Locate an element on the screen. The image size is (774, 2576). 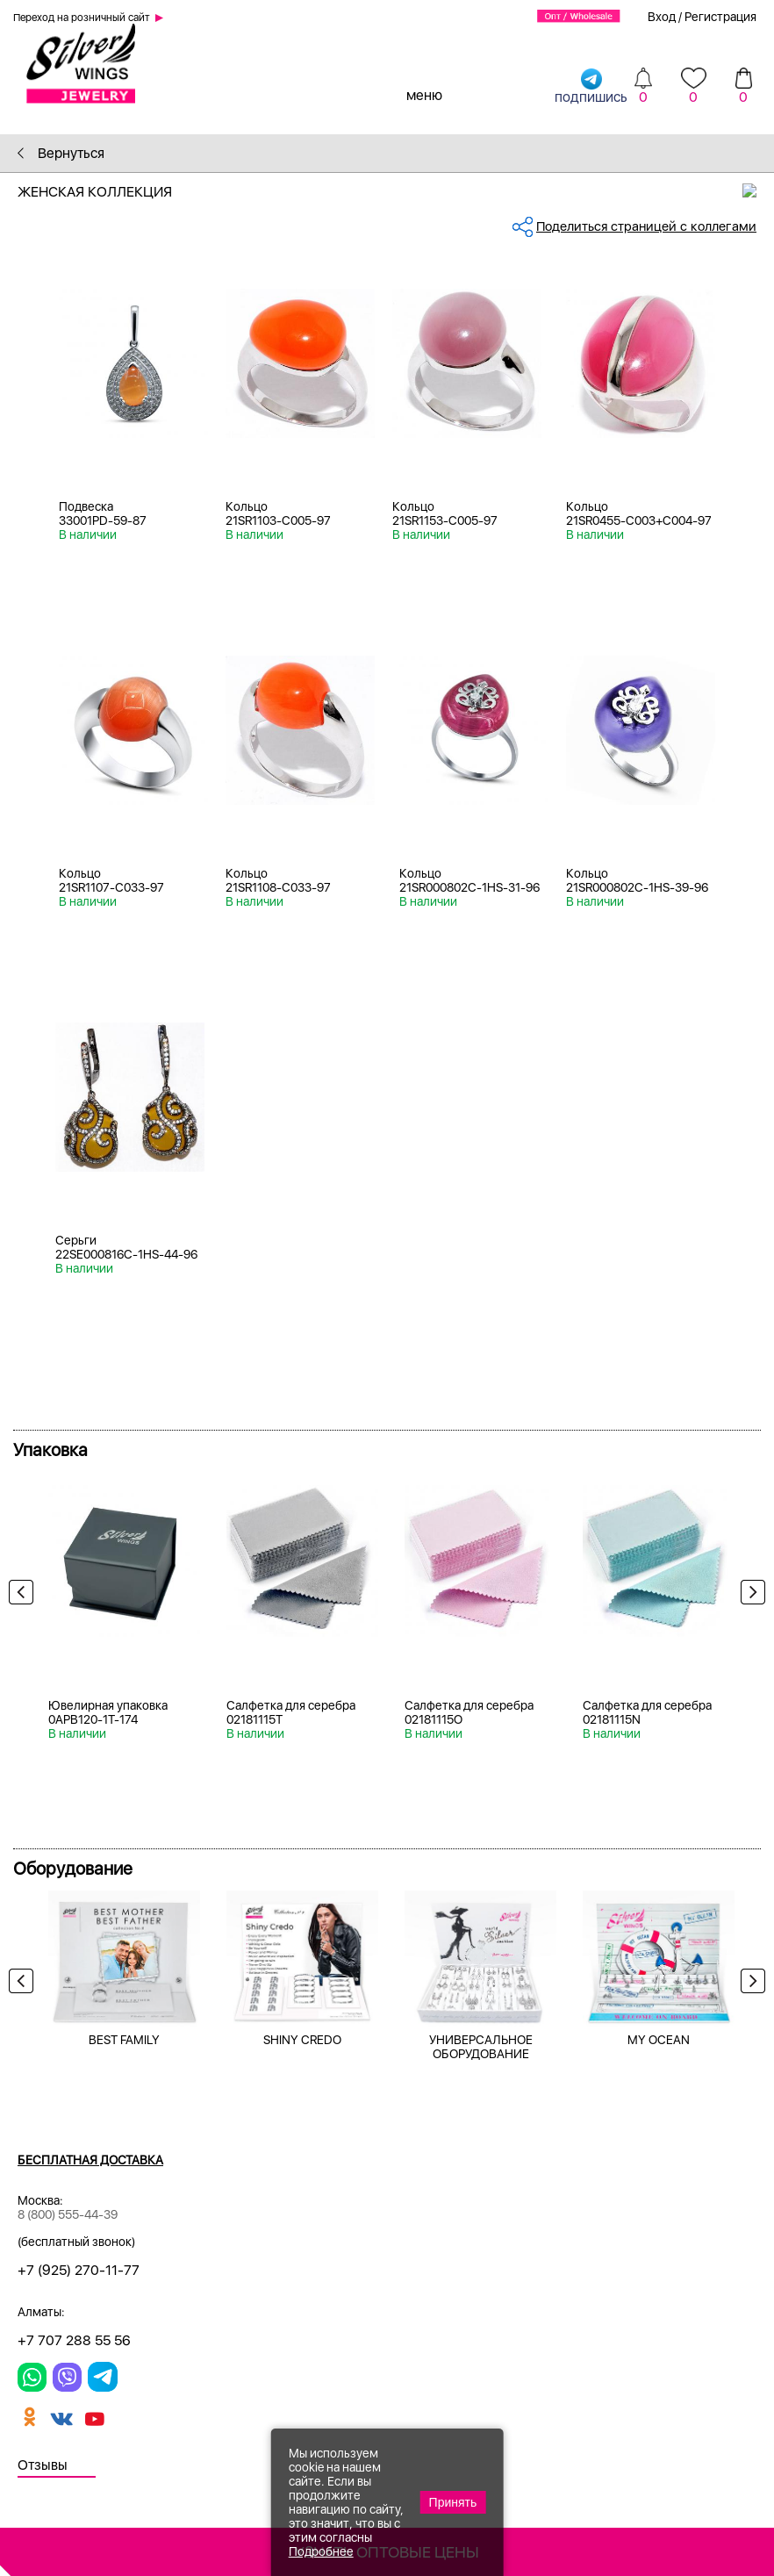
Кольцо 21SR1103-C005-97 is located at coordinates (278, 513).